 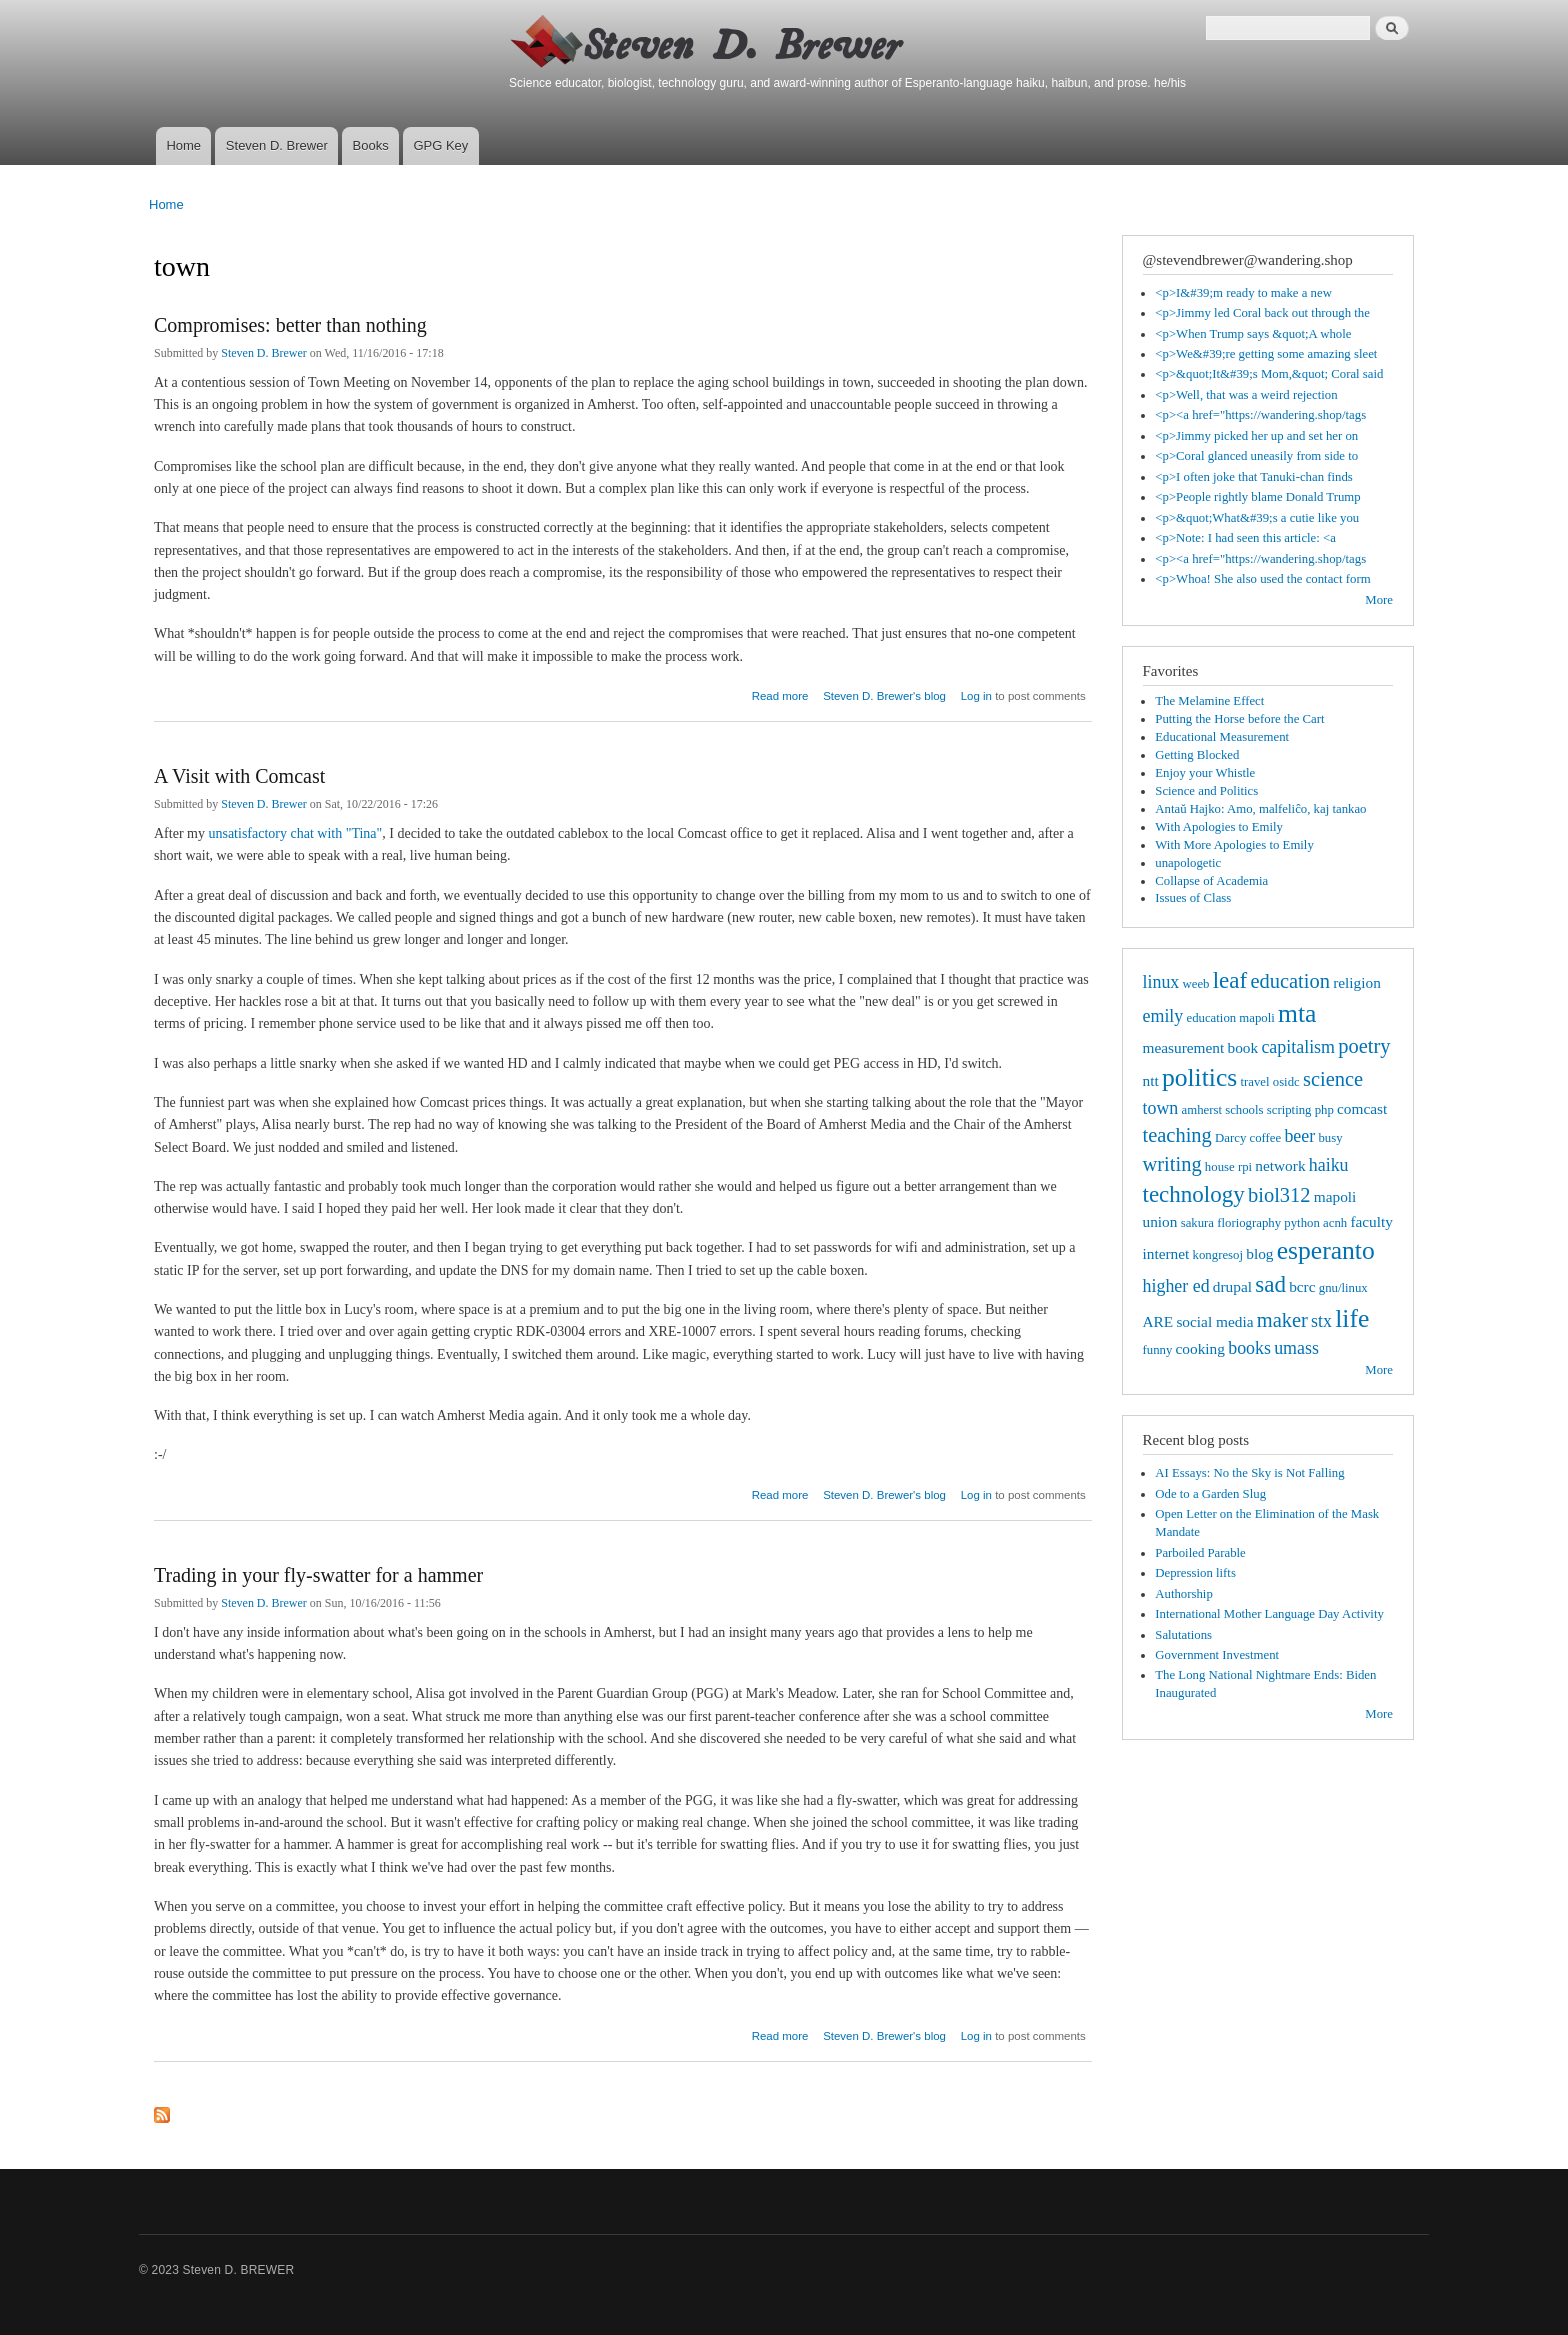 I want to click on Depression lifts, so click(x=1195, y=1573).